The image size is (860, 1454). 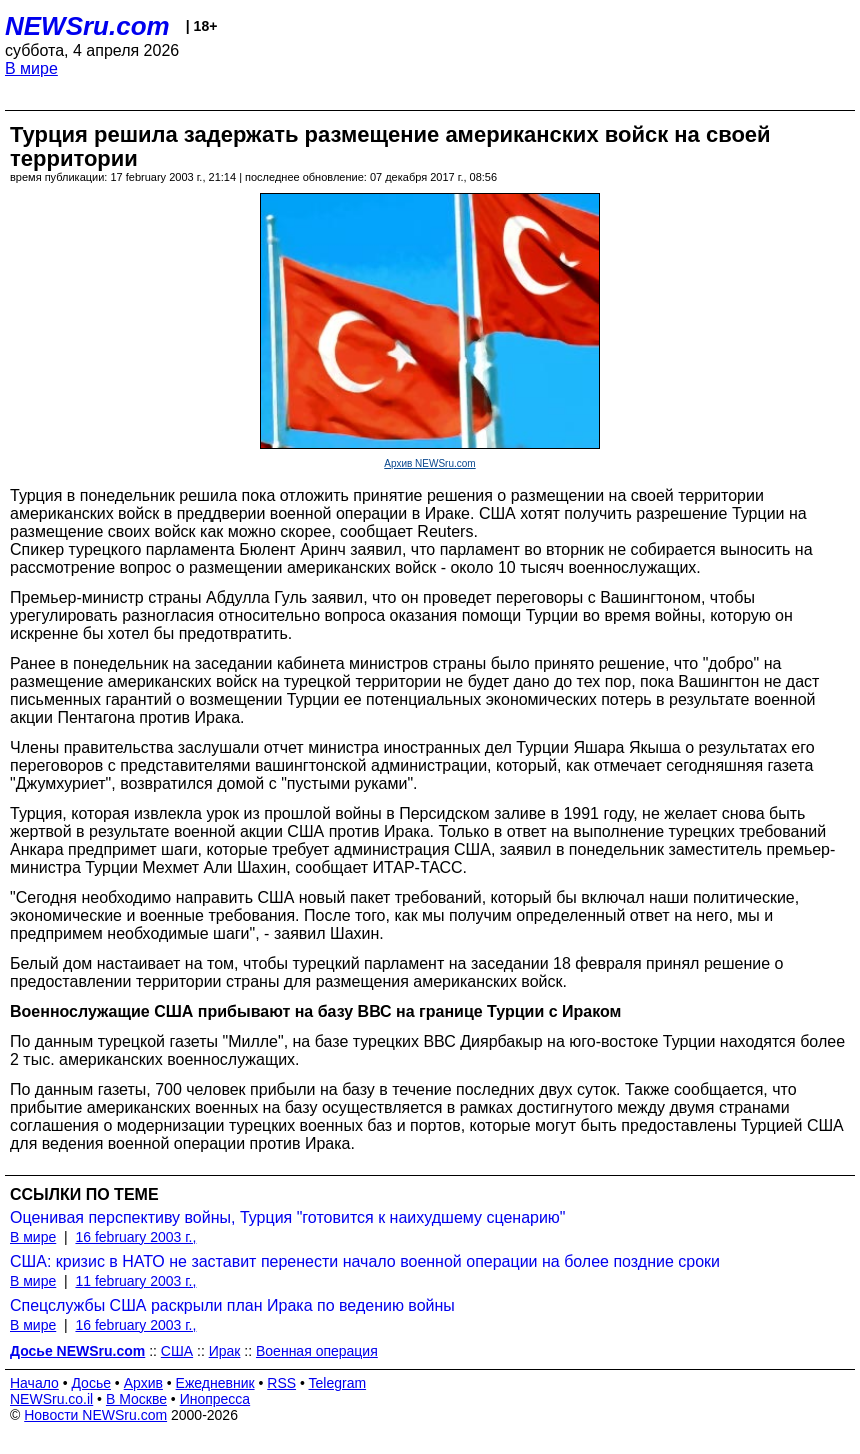 I want to click on Архив, so click(x=143, y=1383).